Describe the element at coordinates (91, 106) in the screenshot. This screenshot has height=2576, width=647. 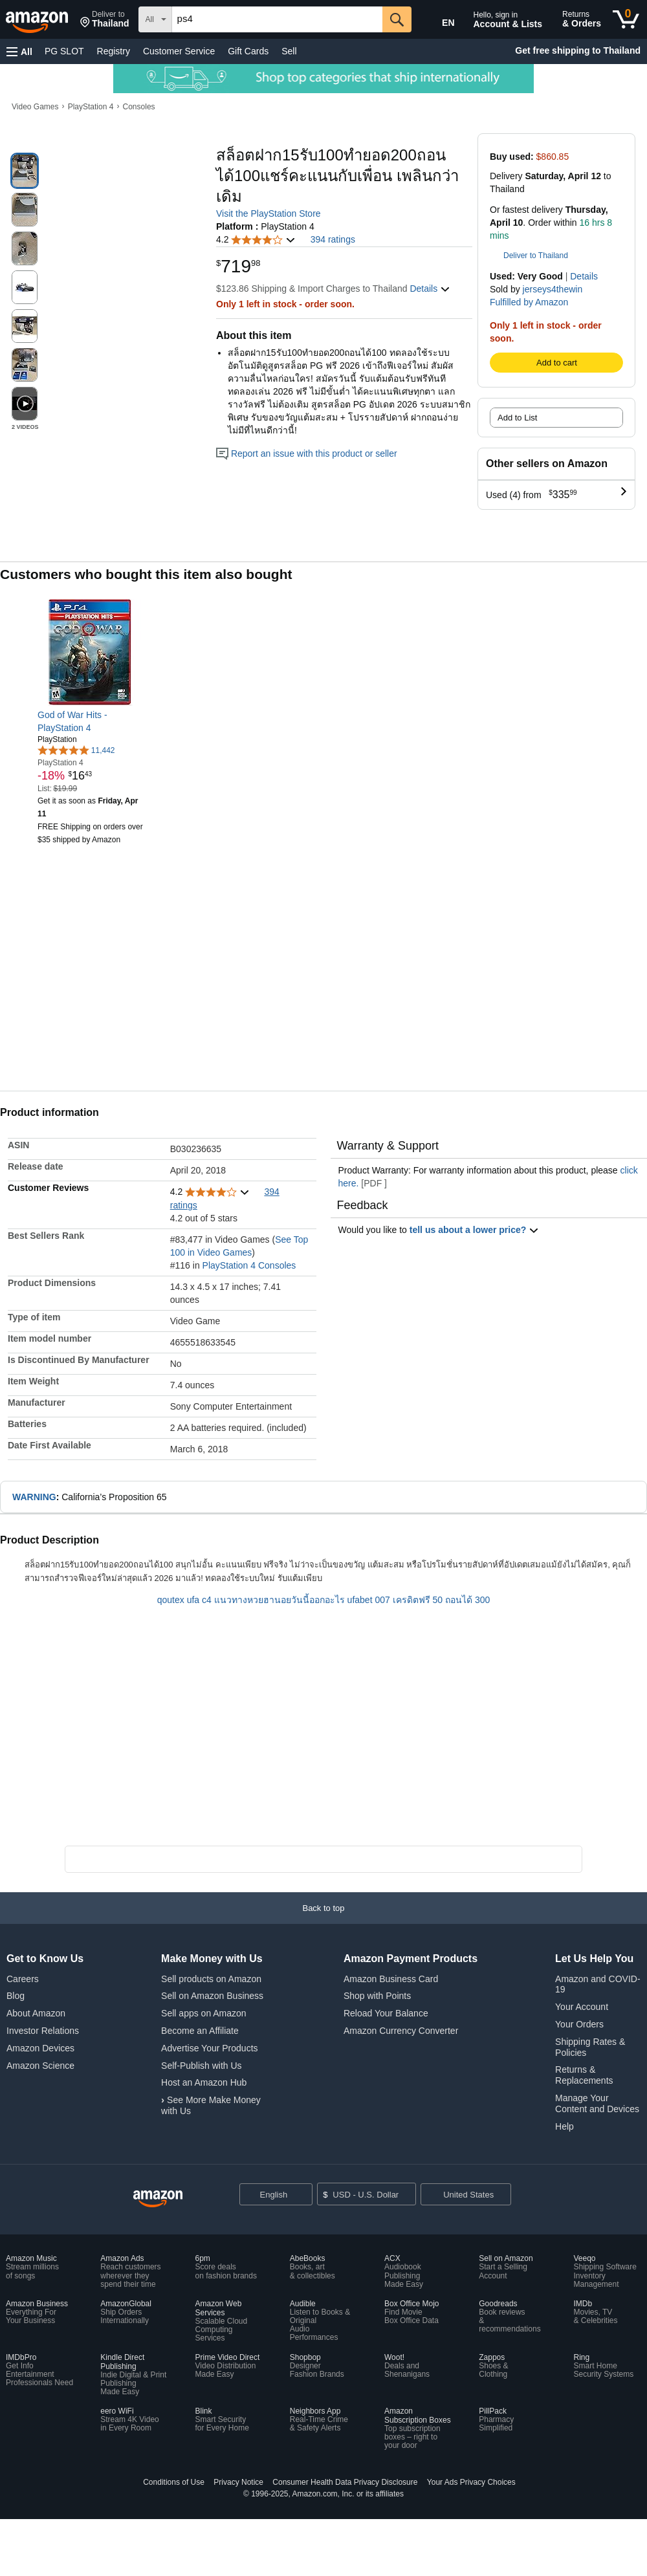
I see `PlayStation 4` at that location.